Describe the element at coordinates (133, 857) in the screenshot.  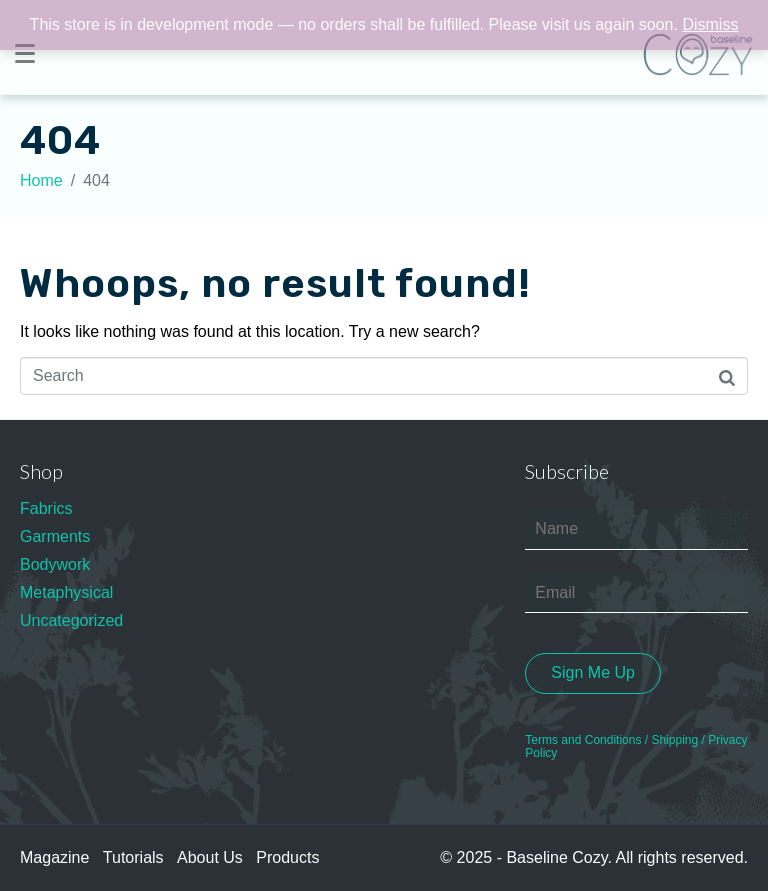
I see `Tutorials` at that location.